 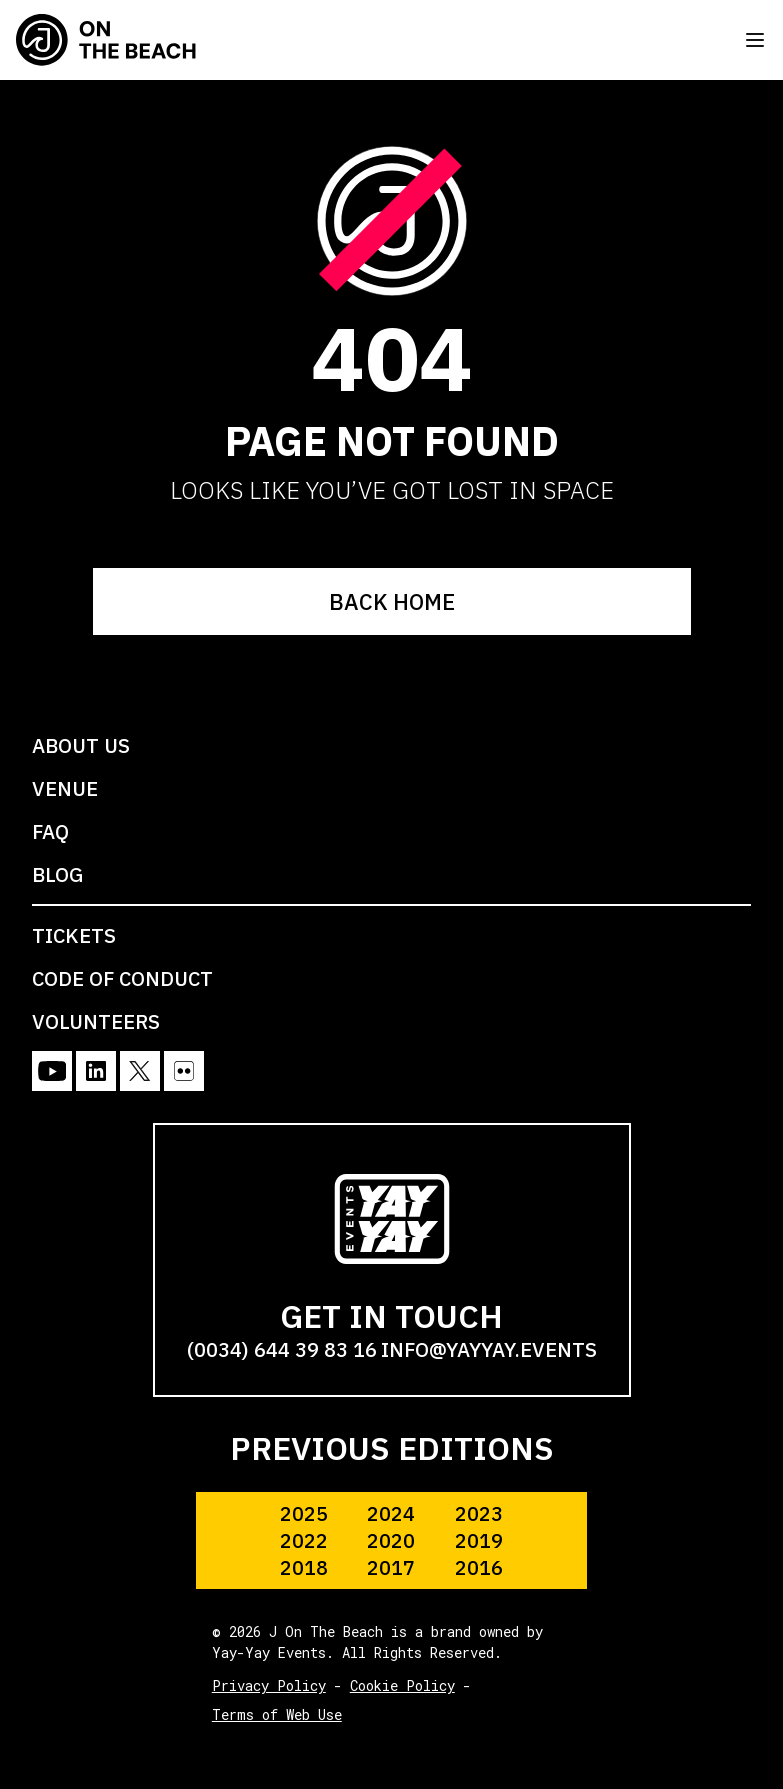 I want to click on 2018, so click(x=304, y=1567).